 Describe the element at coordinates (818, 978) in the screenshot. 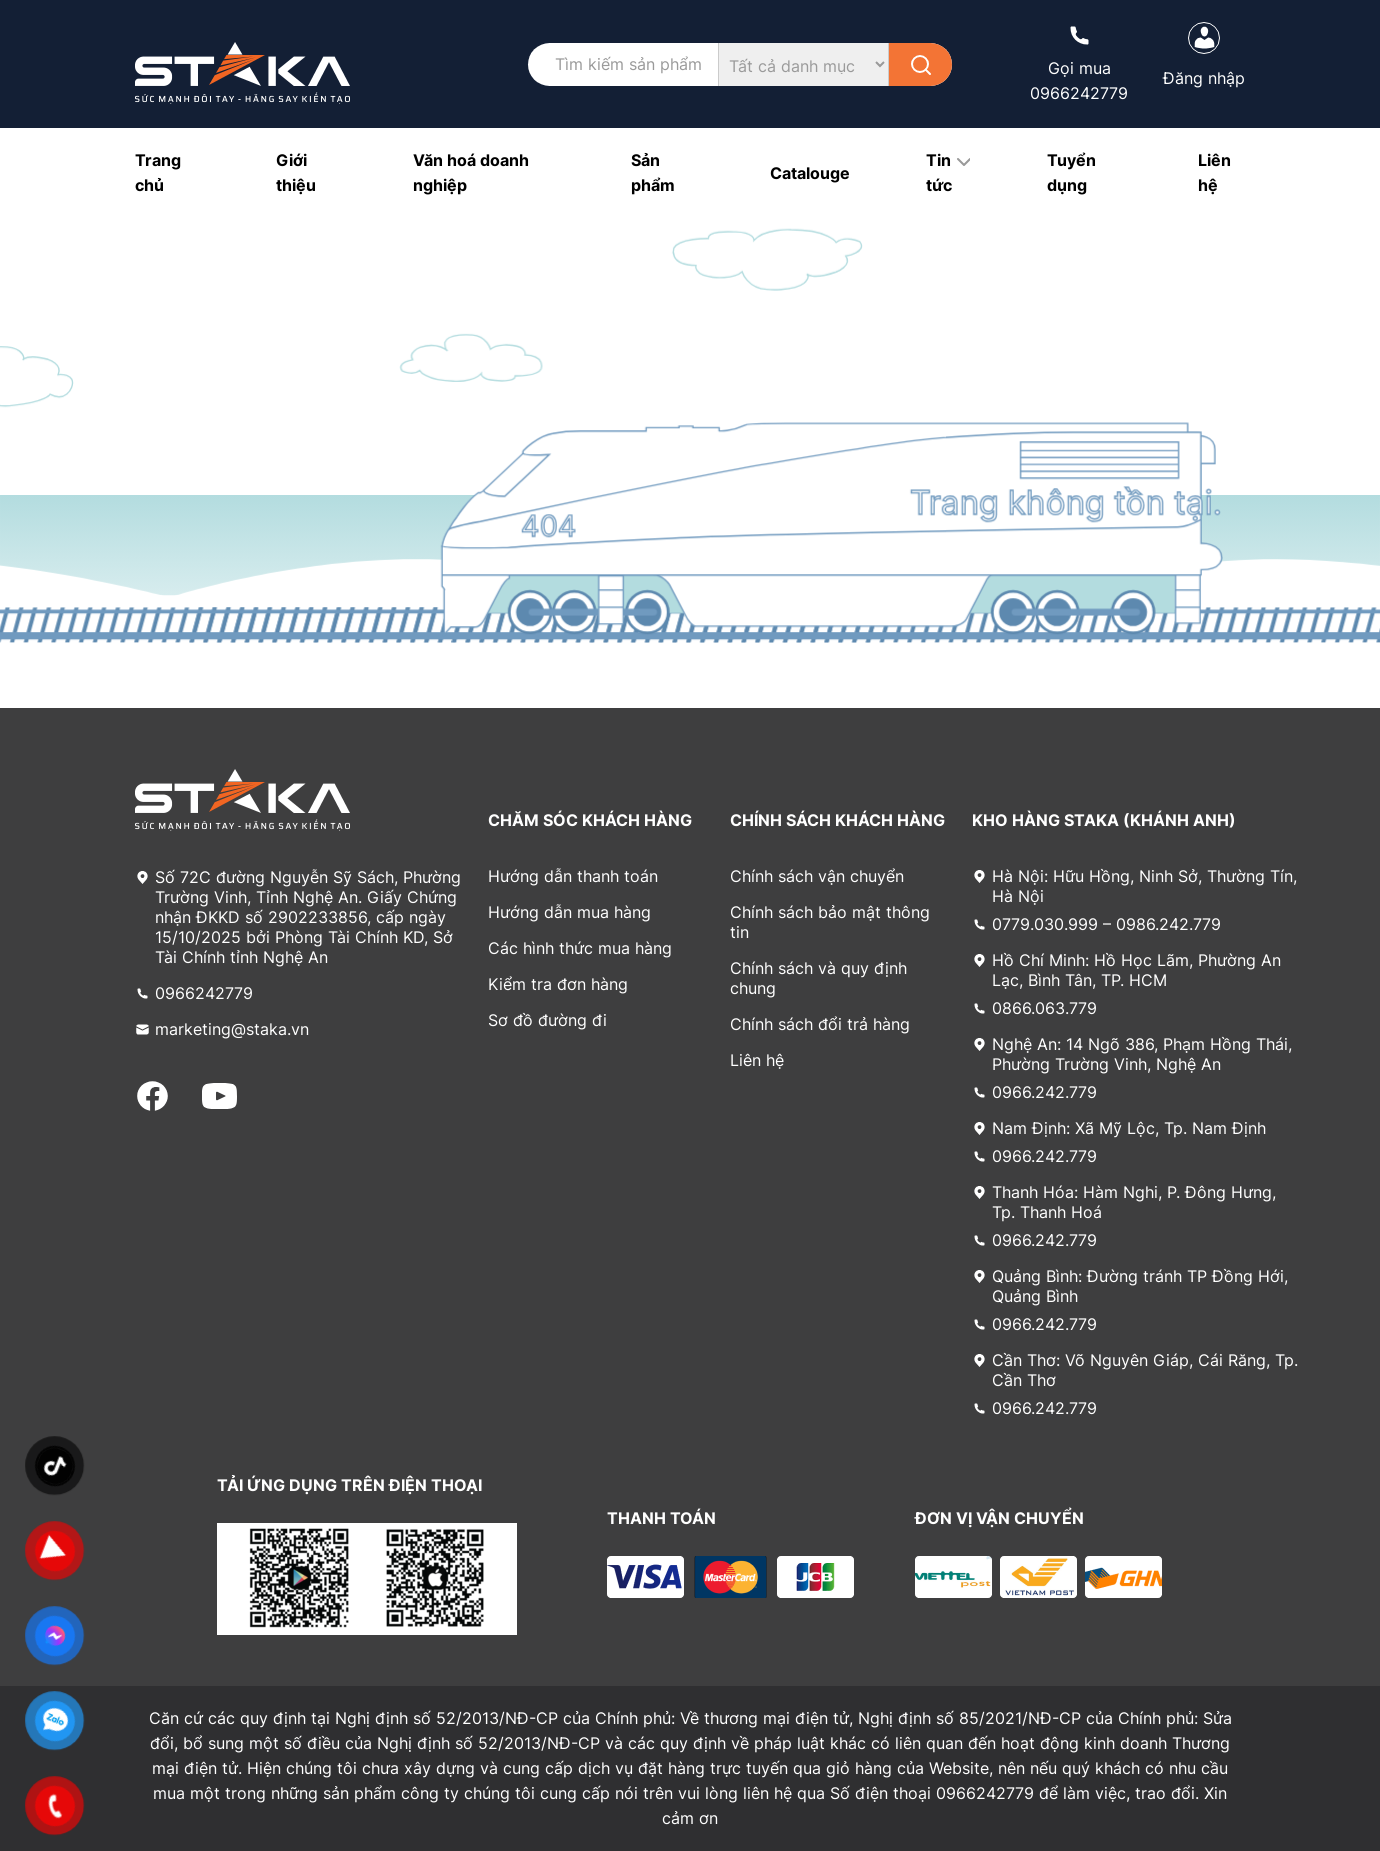

I see `Chính sách và quy định chung` at that location.